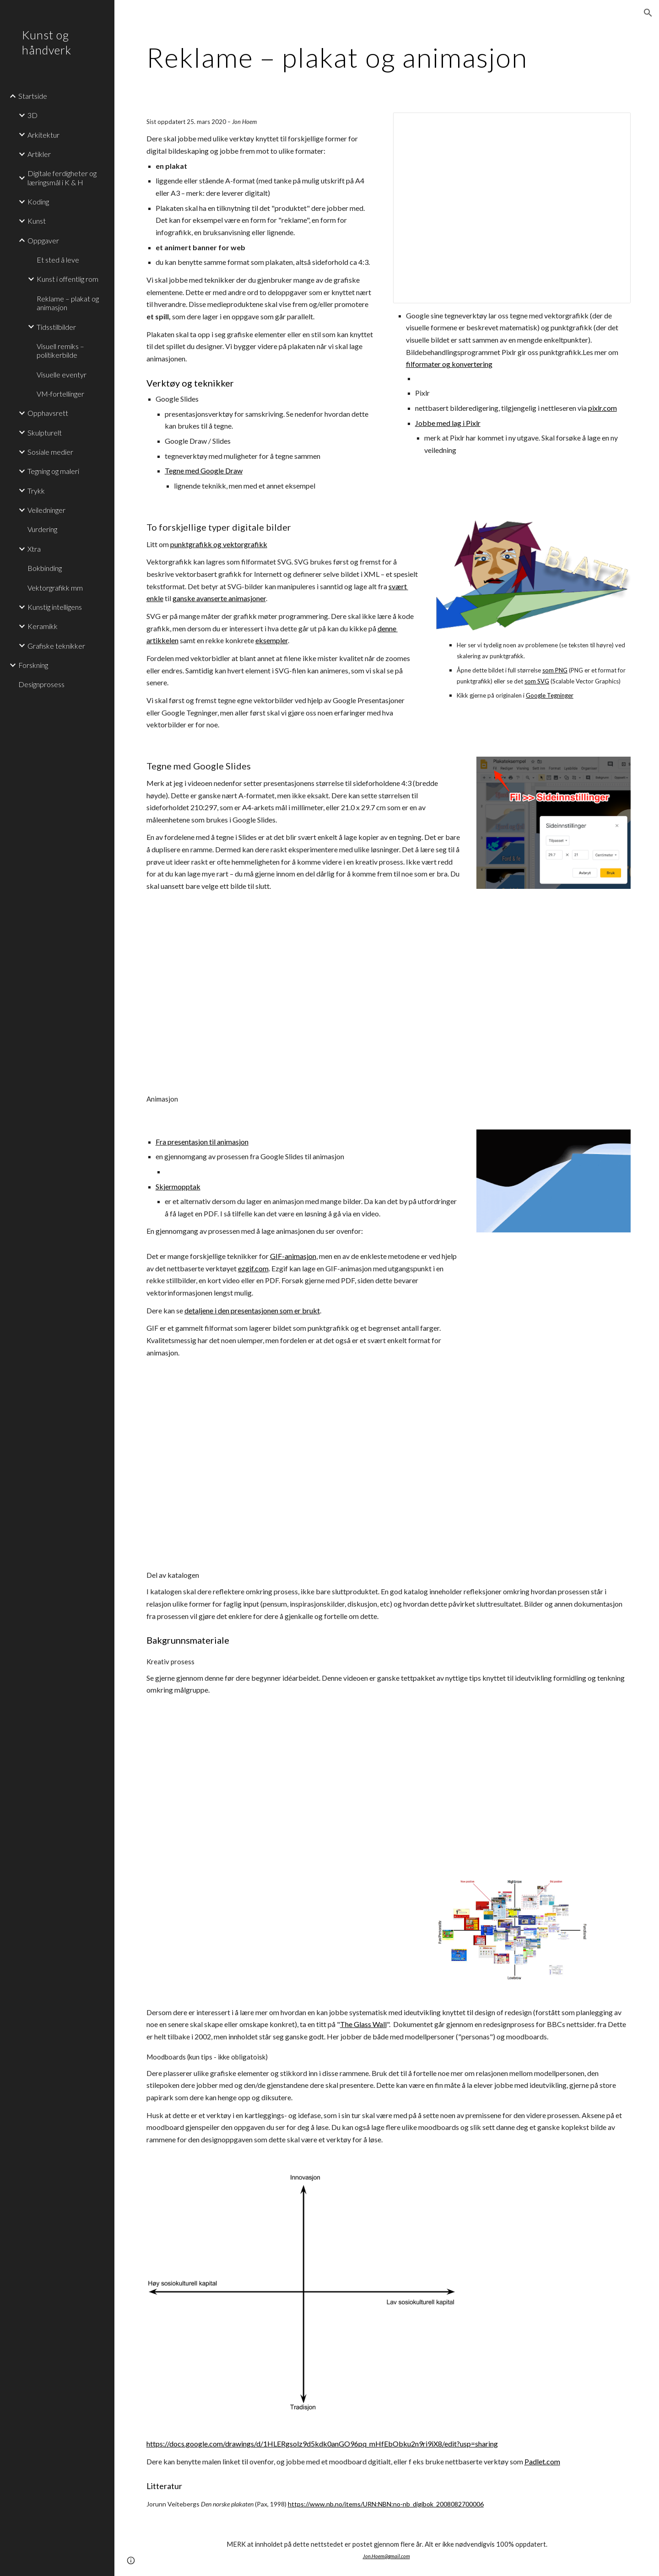 The image size is (659, 2576). What do you see at coordinates (271, 640) in the screenshot?
I see `eksempler` at bounding box center [271, 640].